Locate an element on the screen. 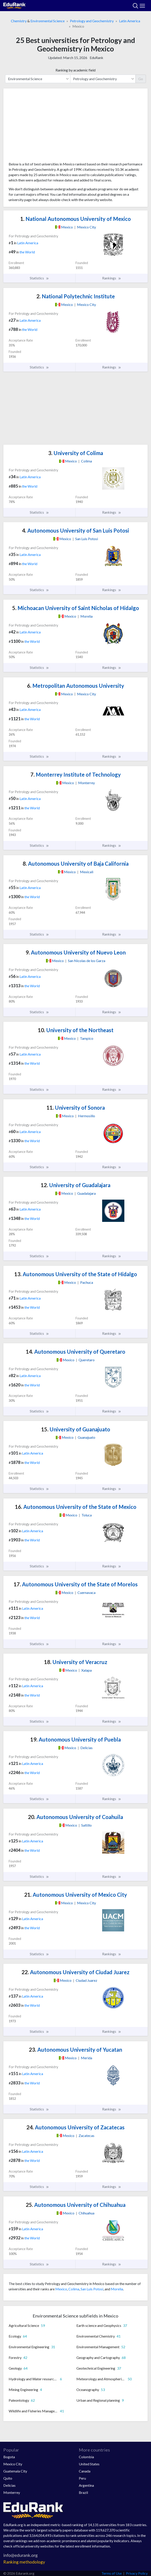 The image size is (151, 2576). Terms of Use is located at coordinates (111, 2573).